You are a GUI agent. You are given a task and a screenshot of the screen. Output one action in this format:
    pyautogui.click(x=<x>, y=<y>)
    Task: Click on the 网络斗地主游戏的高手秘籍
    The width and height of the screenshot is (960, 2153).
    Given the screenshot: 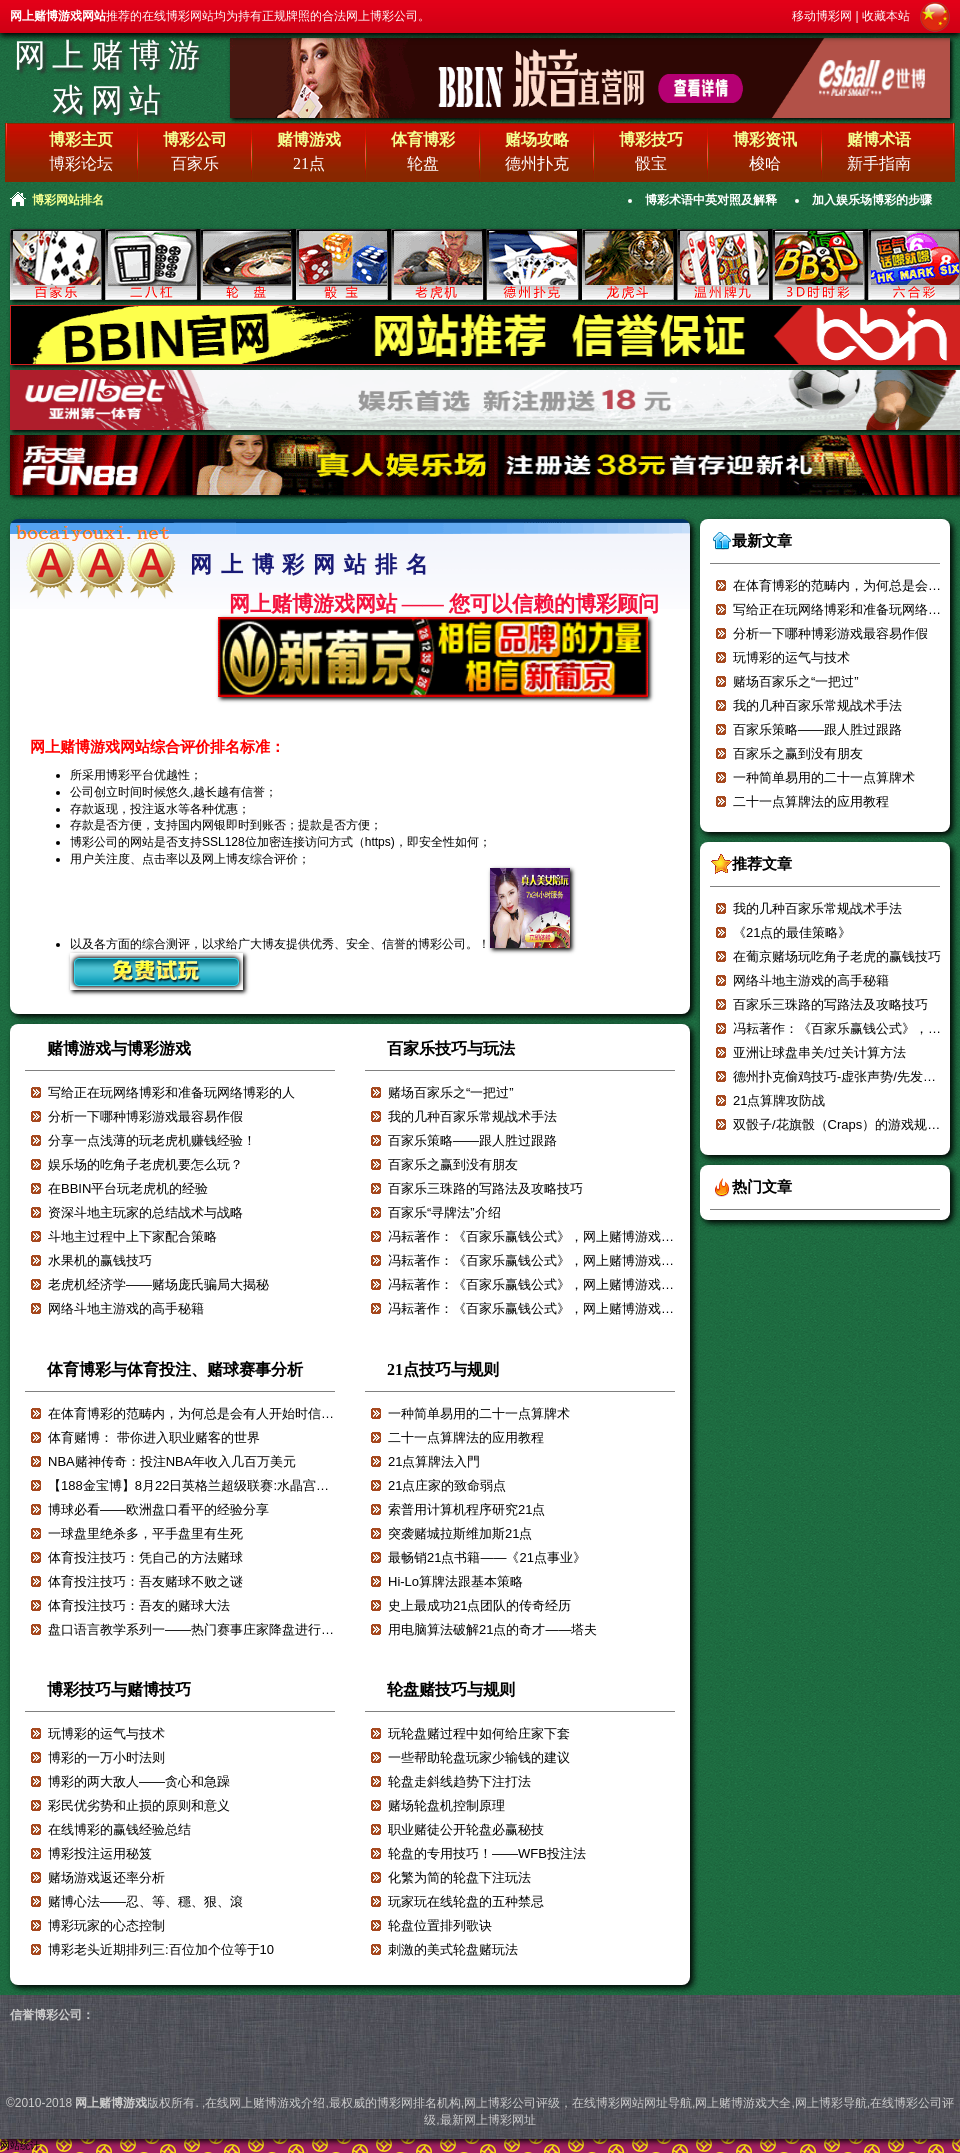 What is the action you would take?
    pyautogui.click(x=126, y=1308)
    